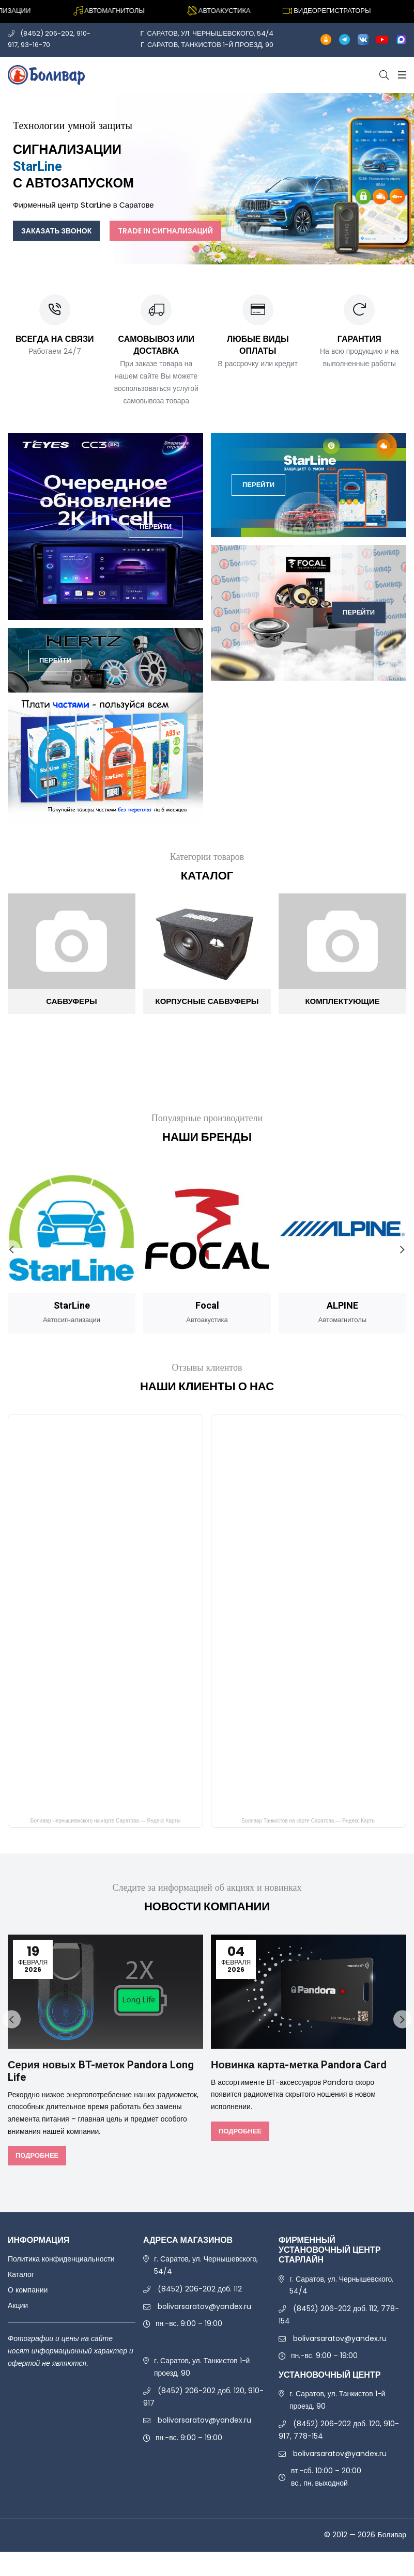 Image resolution: width=414 pixels, height=2576 pixels. I want to click on Каталог, so click(21, 2274).